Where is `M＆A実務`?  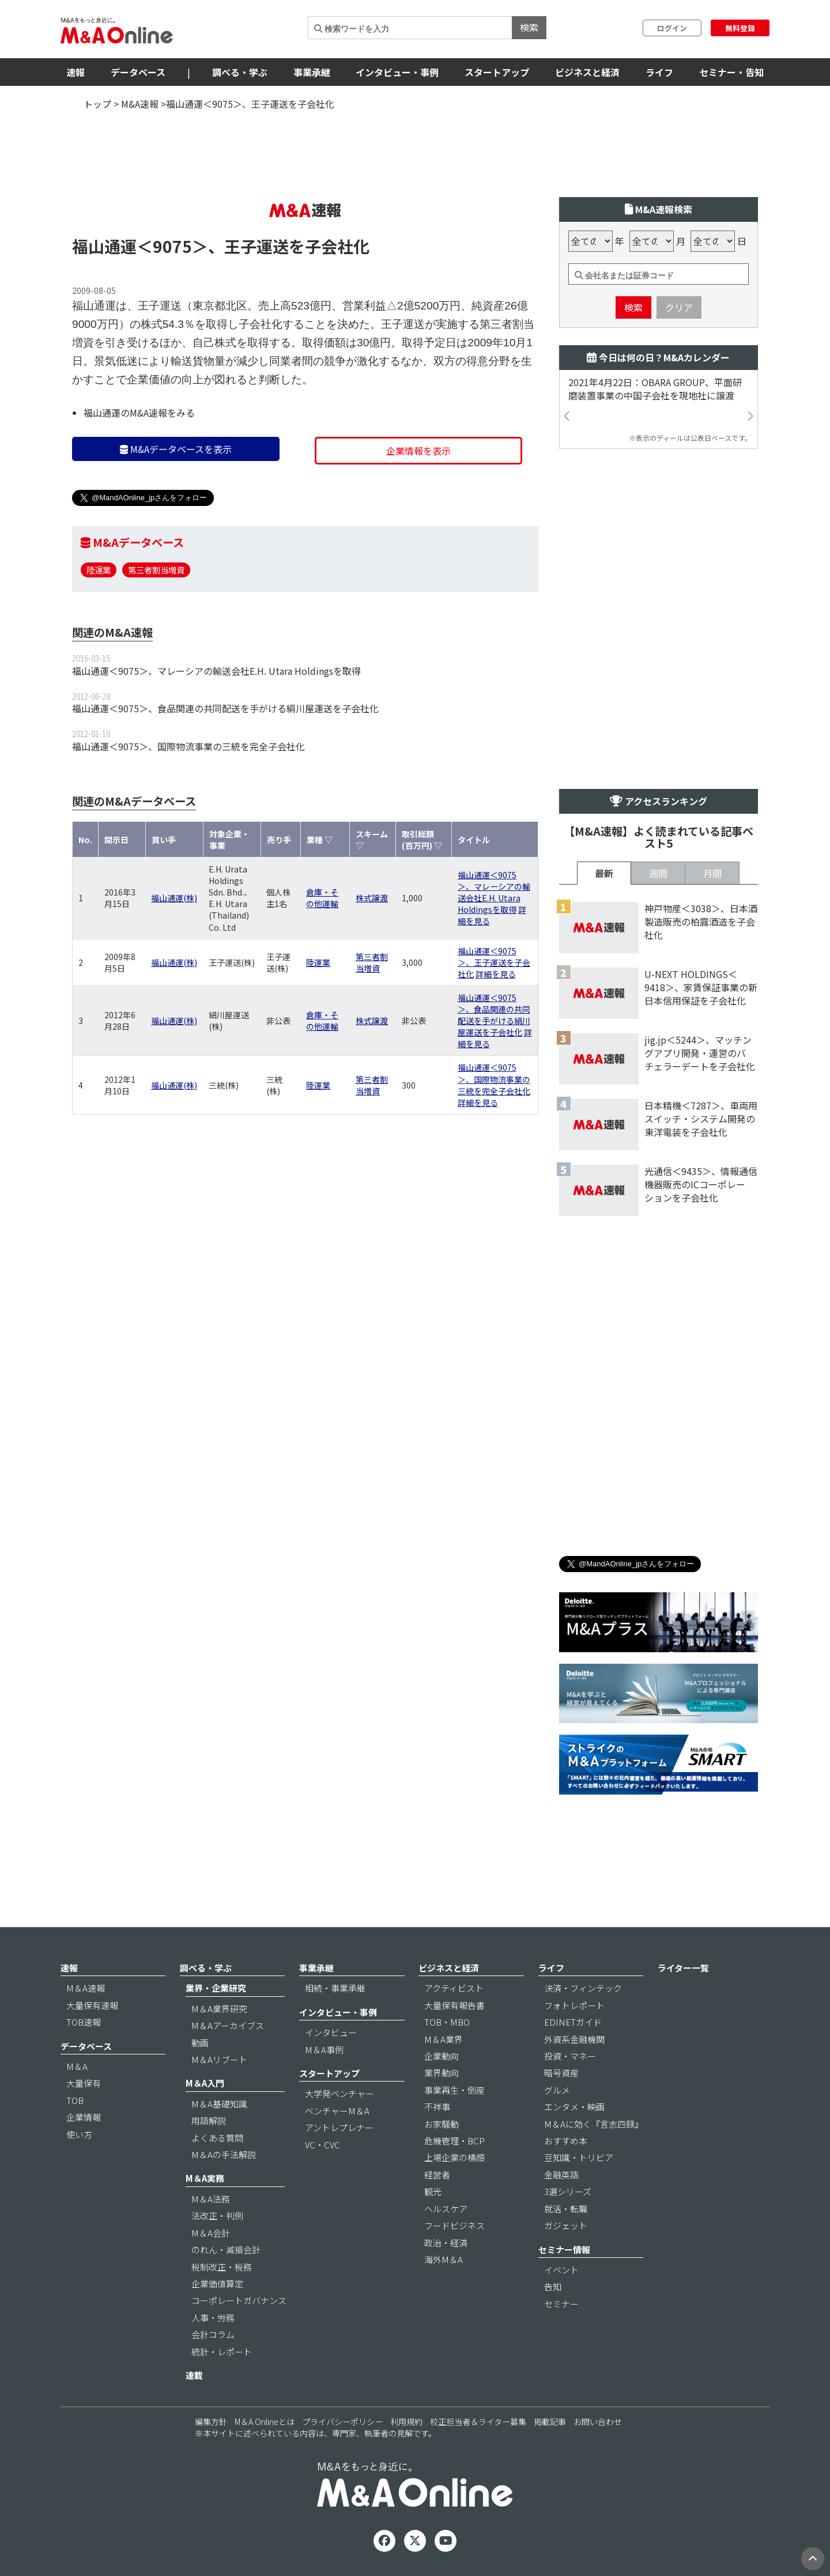
M＆A実務 is located at coordinates (205, 2178).